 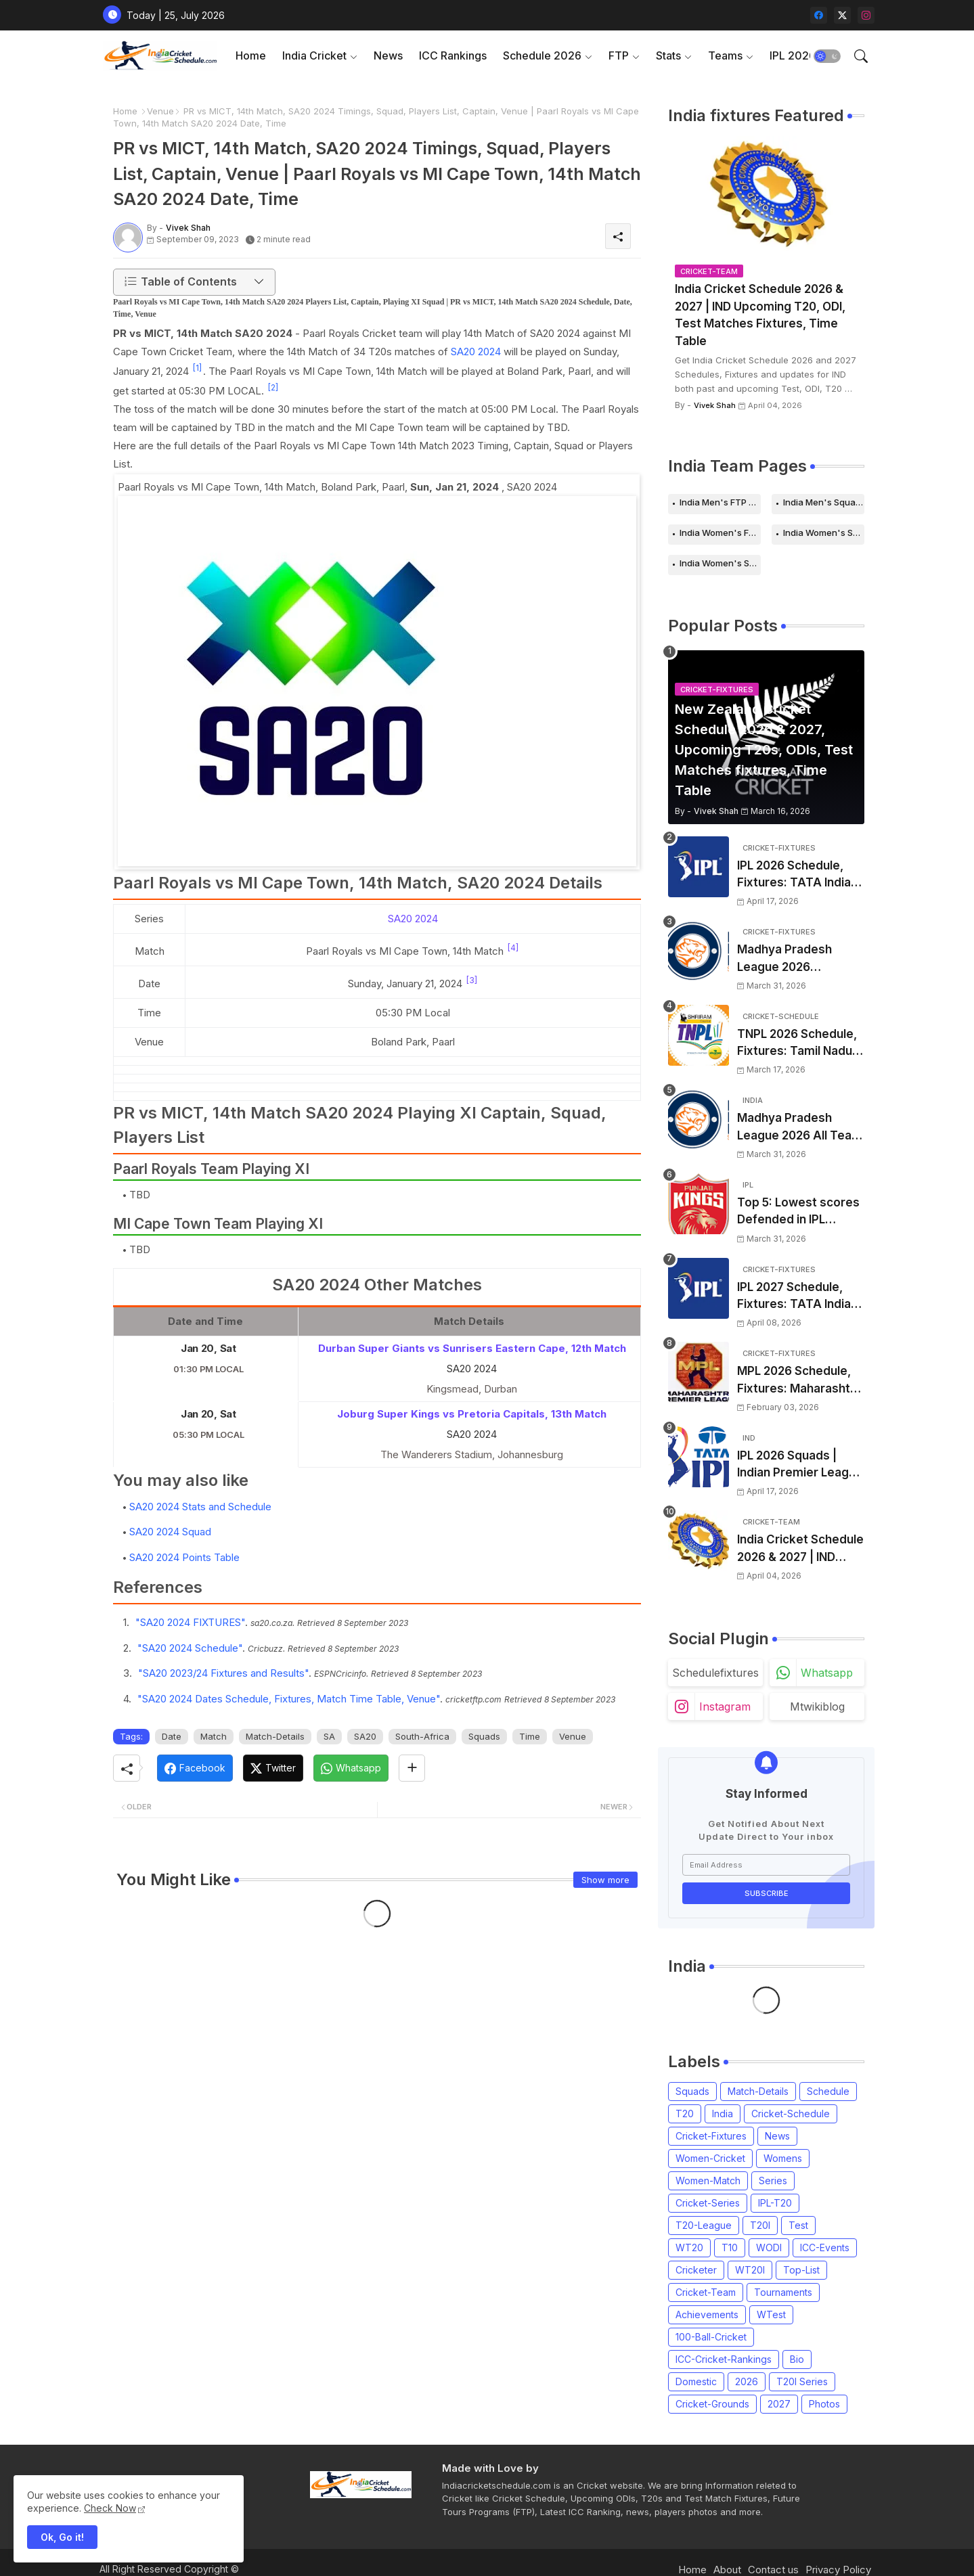 What do you see at coordinates (730, 2247) in the screenshot?
I see `T10` at bounding box center [730, 2247].